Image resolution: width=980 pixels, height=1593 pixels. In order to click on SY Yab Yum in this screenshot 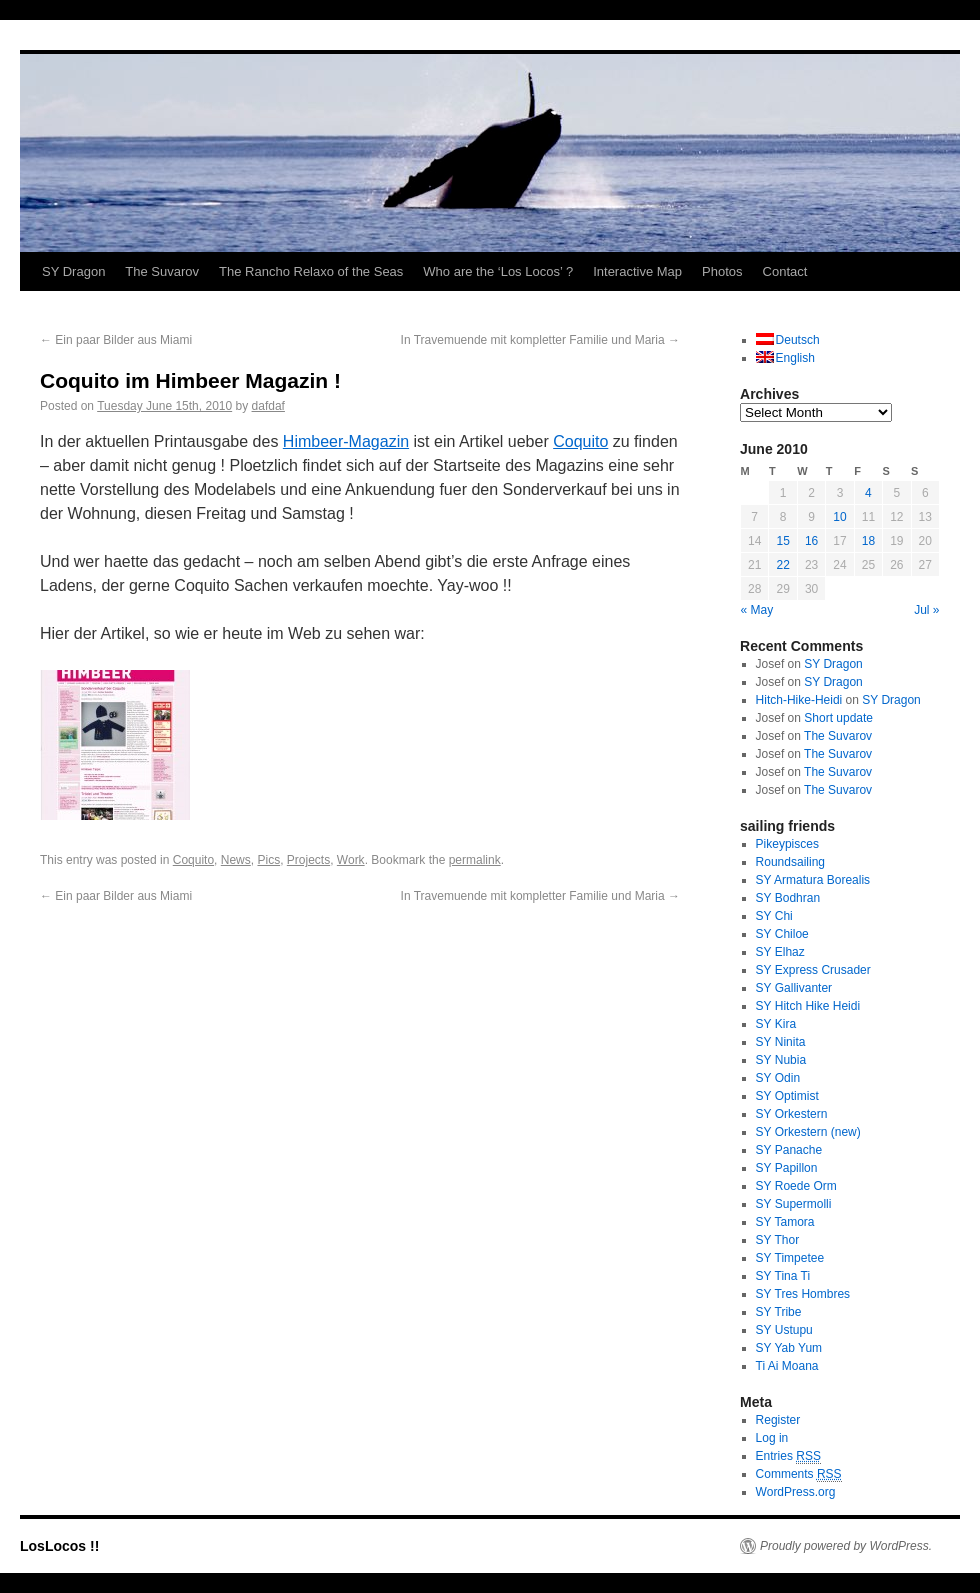, I will do `click(789, 1348)`.